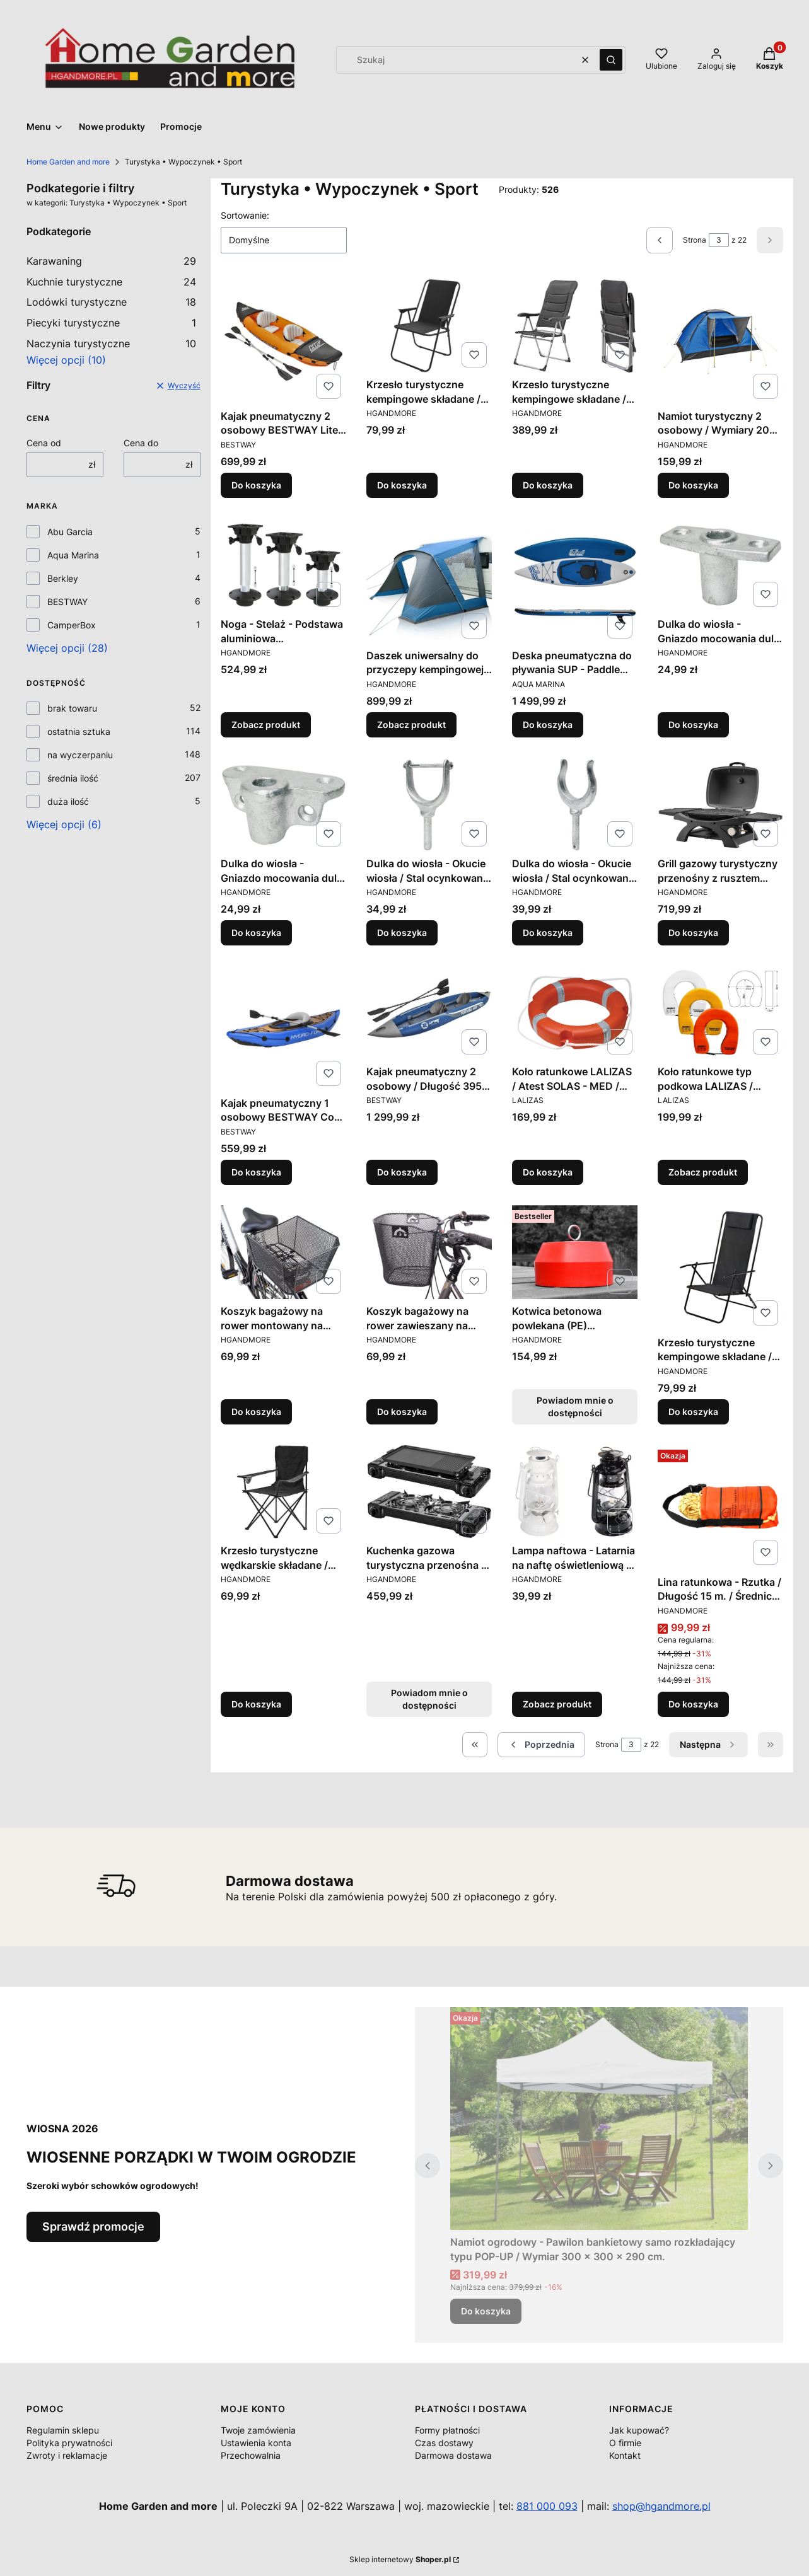 This screenshot has height=2576, width=809. Describe the element at coordinates (93, 2226) in the screenshot. I see `Sprawdź promocje` at that location.